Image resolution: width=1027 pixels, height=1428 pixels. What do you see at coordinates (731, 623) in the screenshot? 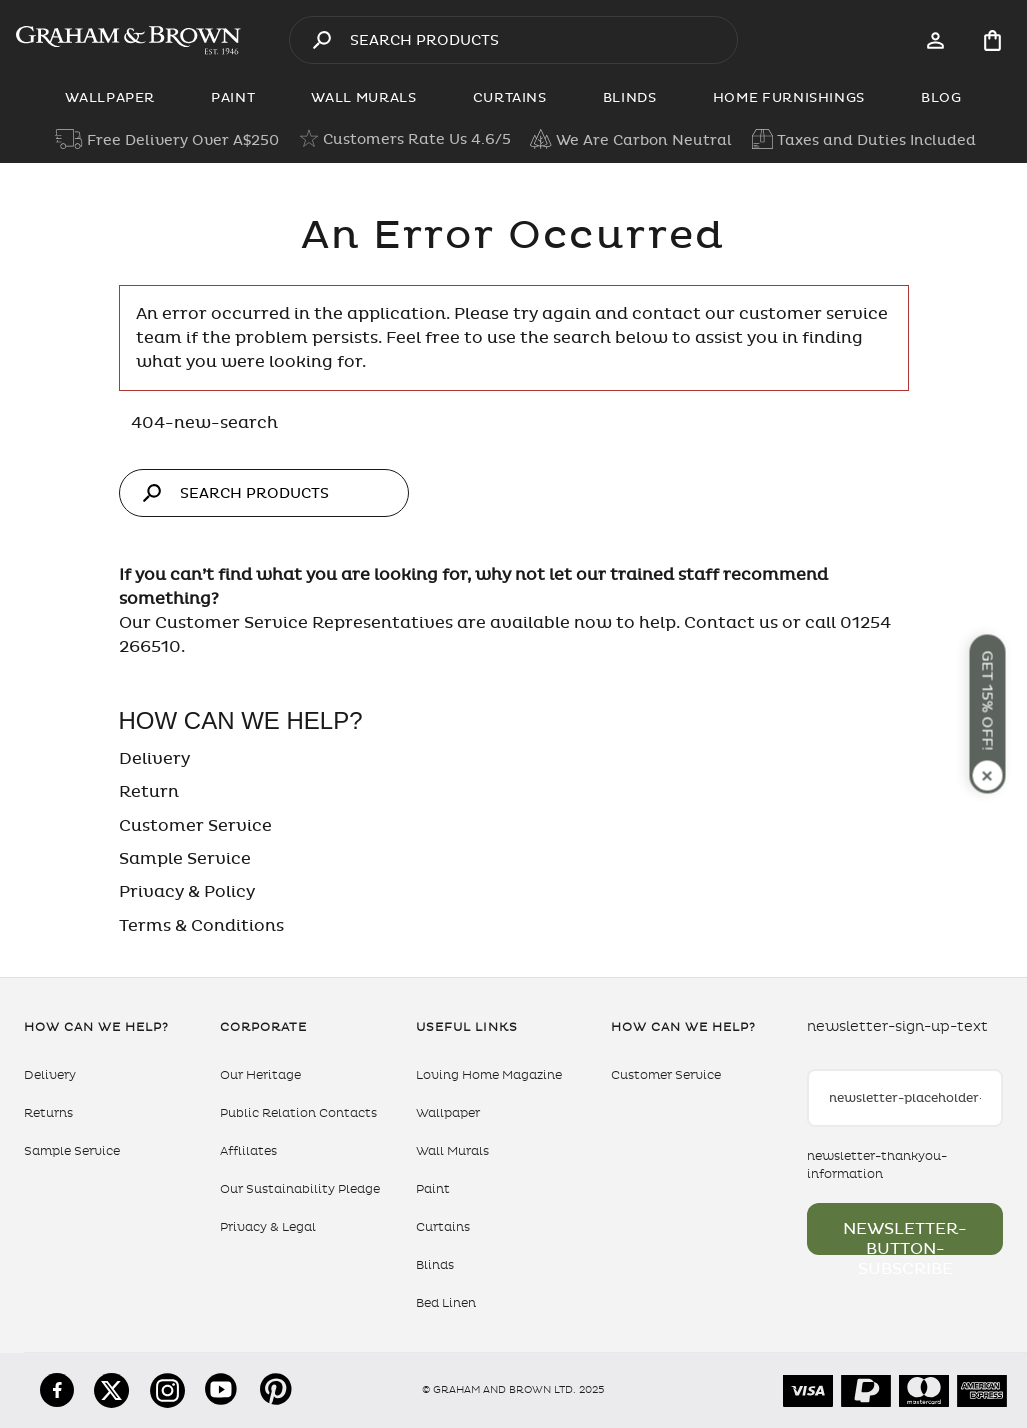
I see `Contact us` at bounding box center [731, 623].